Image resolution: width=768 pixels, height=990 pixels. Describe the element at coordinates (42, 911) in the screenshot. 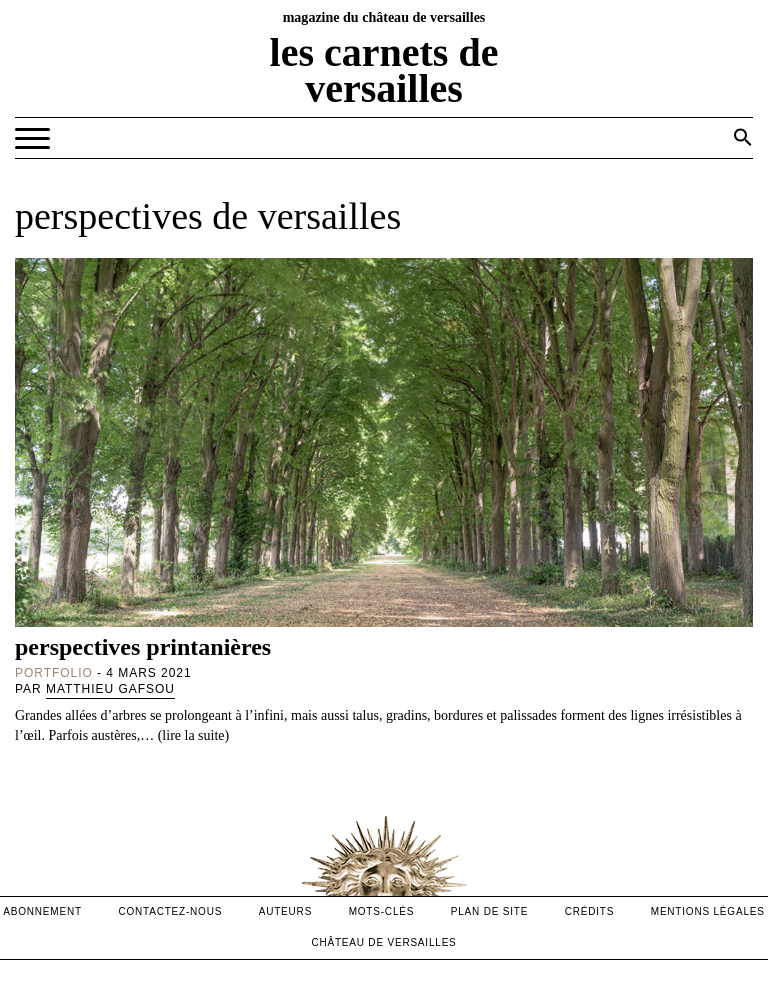

I see `abonnement` at that location.